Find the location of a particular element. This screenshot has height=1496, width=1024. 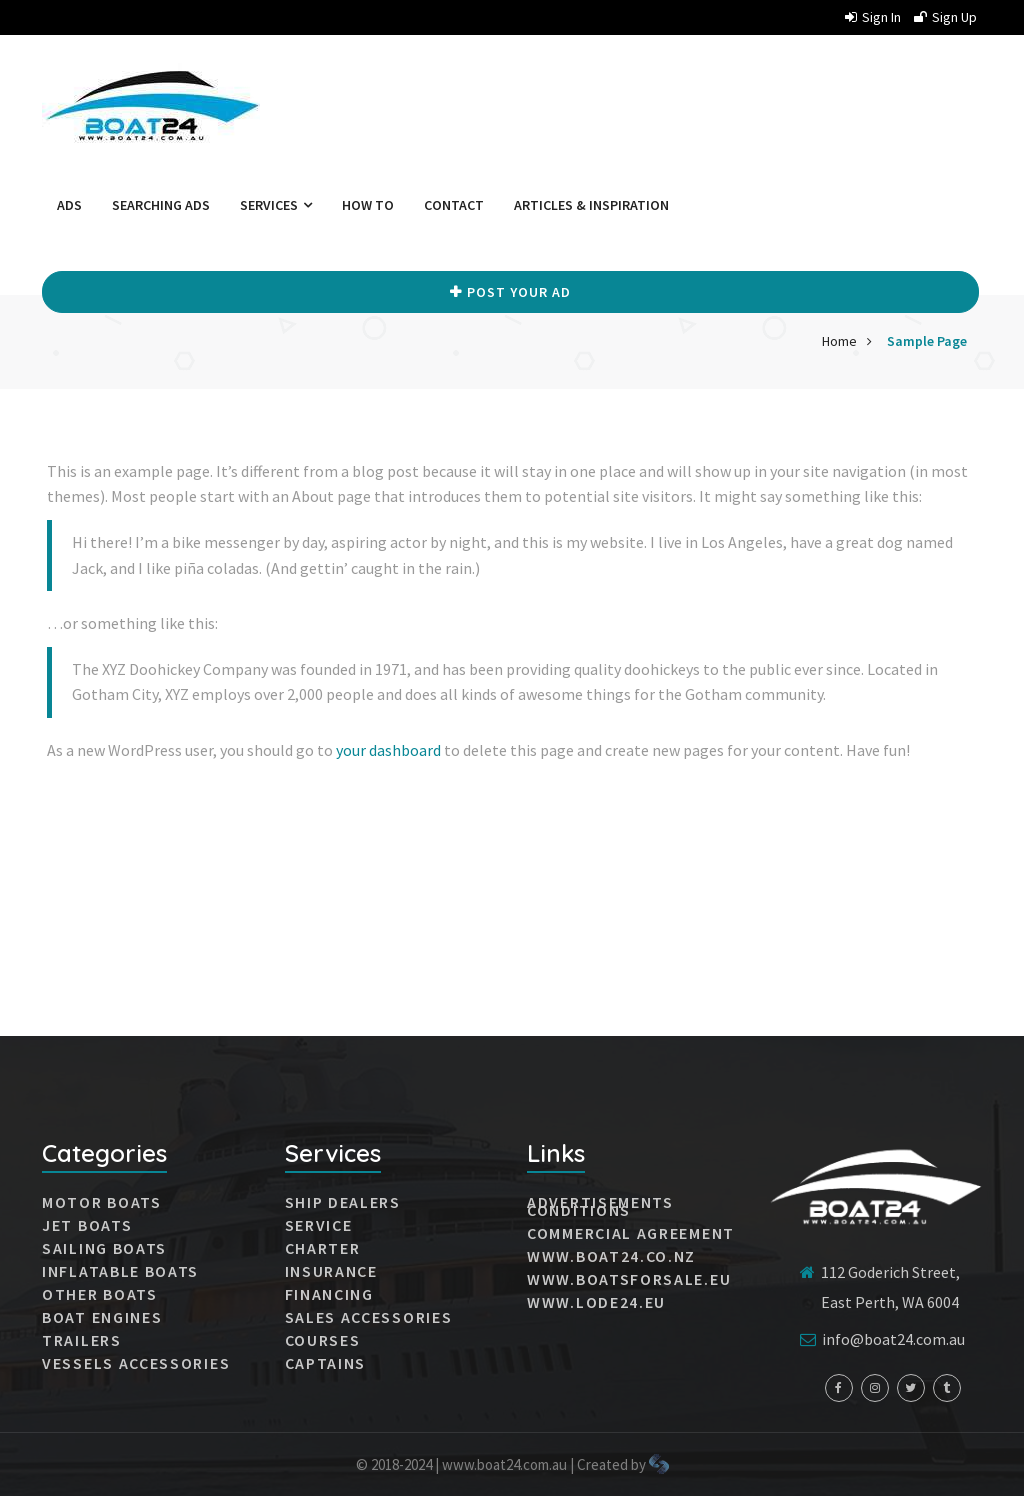

Courses is located at coordinates (323, 1340).